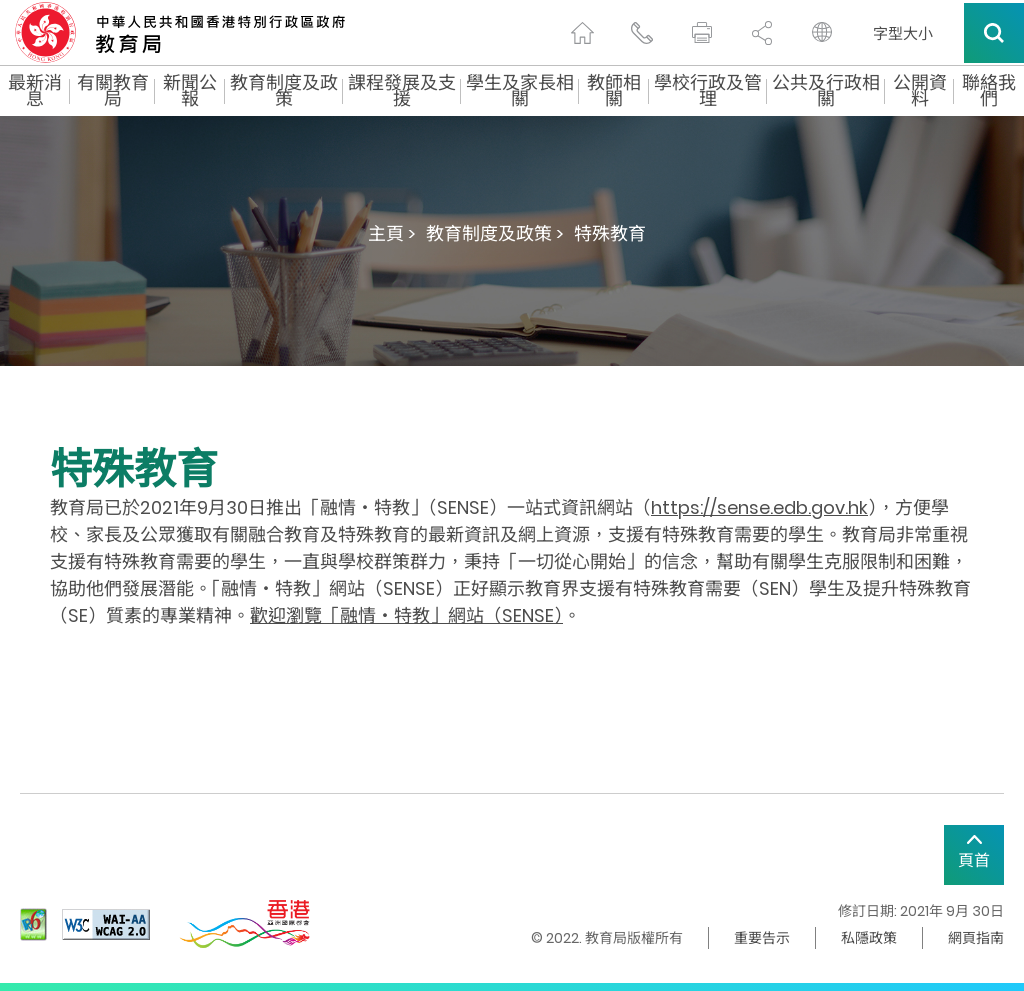 Image resolution: width=1024 pixels, height=991 pixels. What do you see at coordinates (614, 91) in the screenshot?
I see `教師相關` at bounding box center [614, 91].